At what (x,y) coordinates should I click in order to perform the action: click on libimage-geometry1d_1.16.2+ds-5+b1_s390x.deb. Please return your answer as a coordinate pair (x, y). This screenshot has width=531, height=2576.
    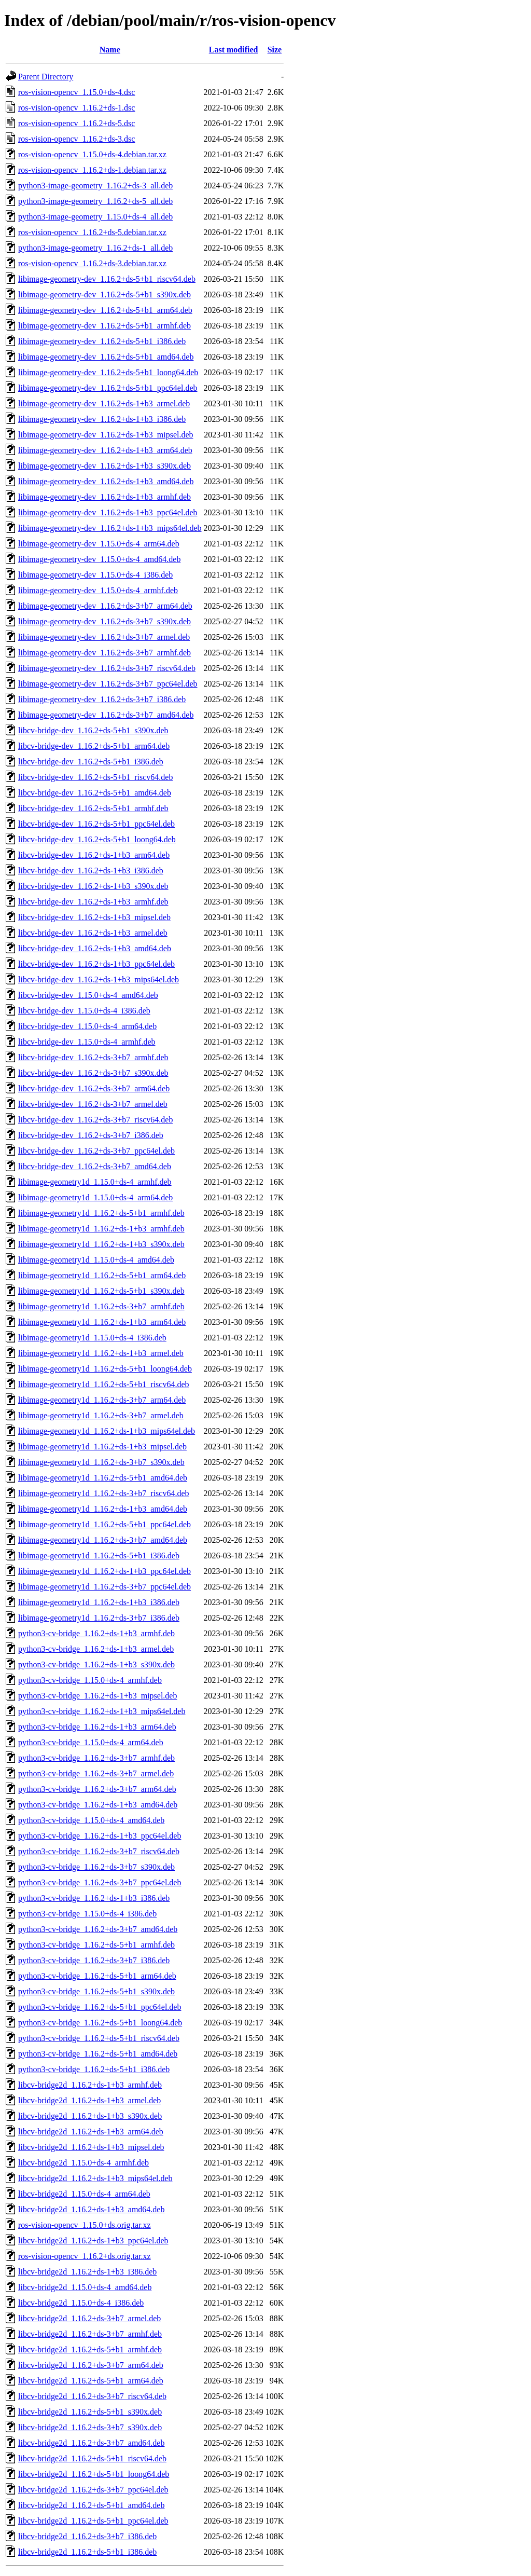
    Looking at the image, I should click on (101, 1290).